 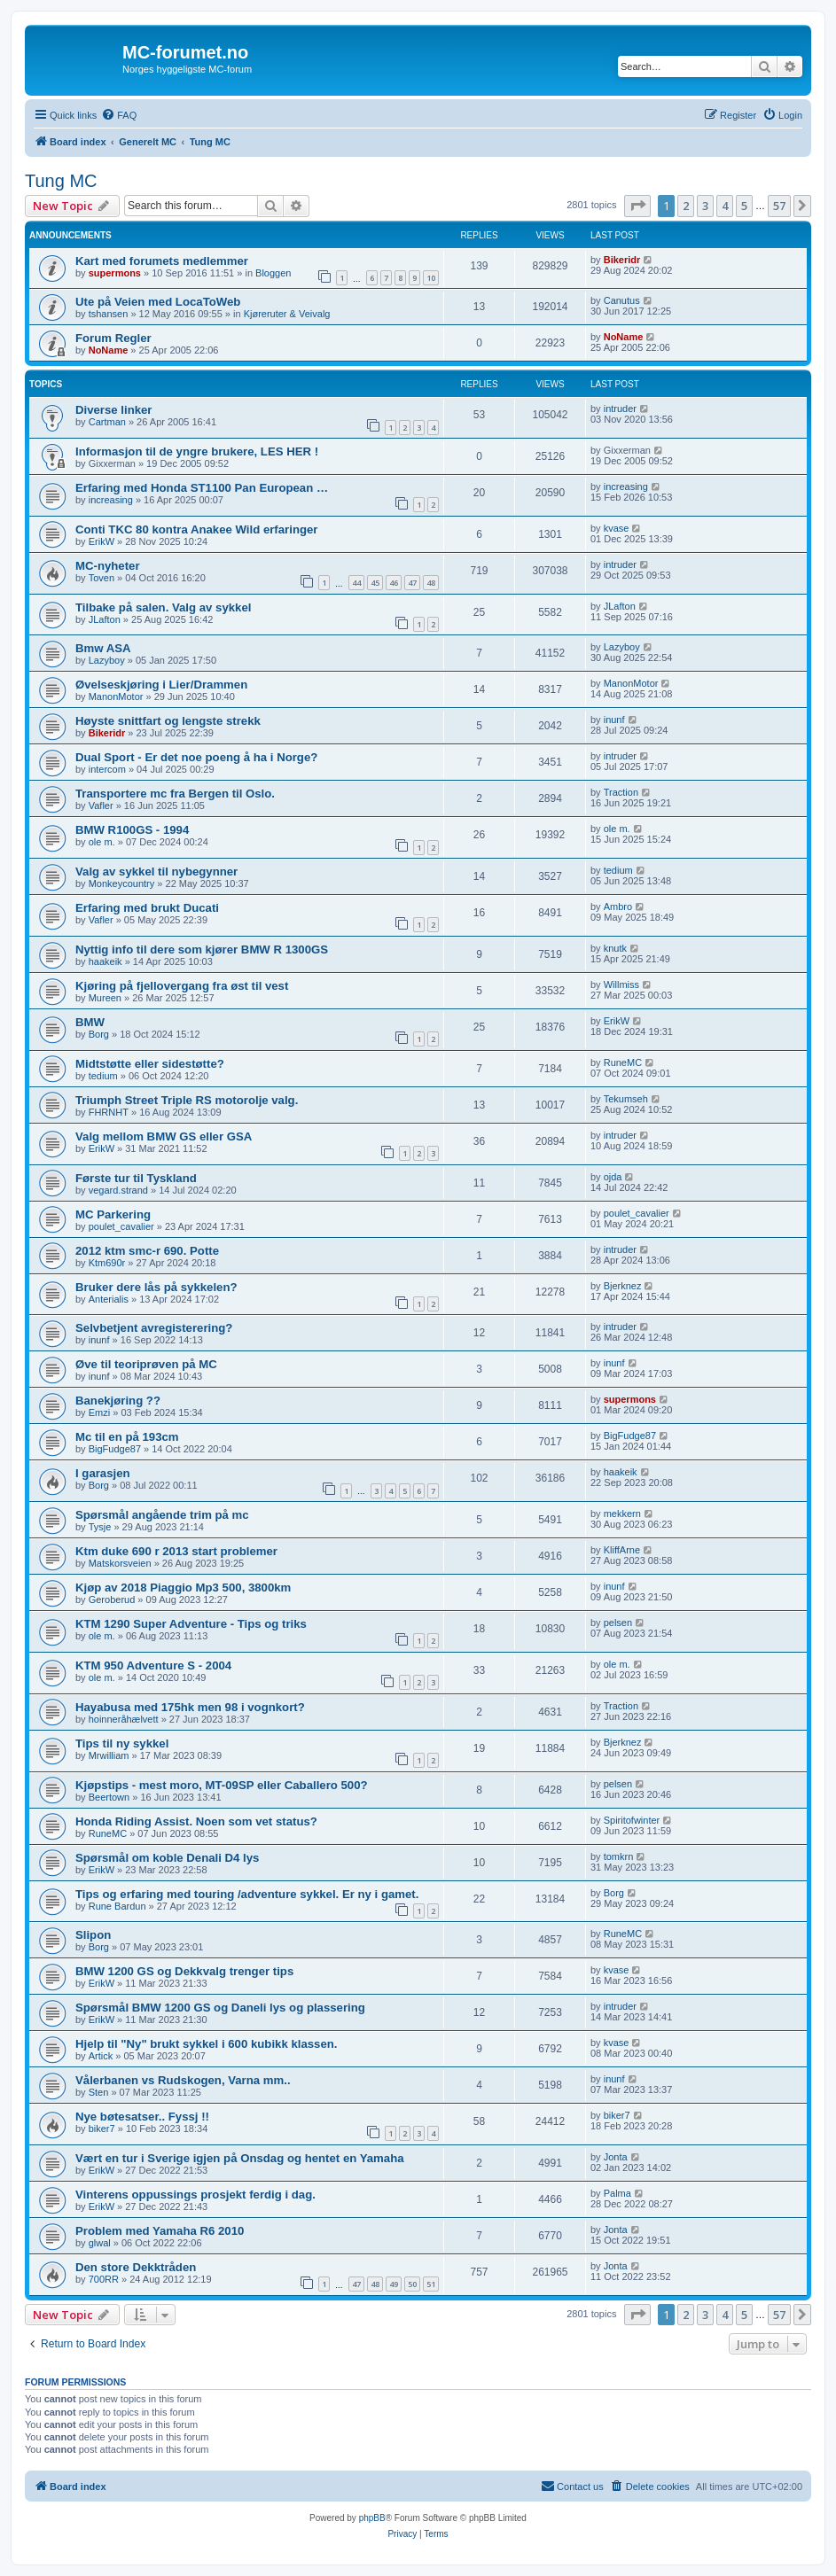 I want to click on 46, so click(x=393, y=582).